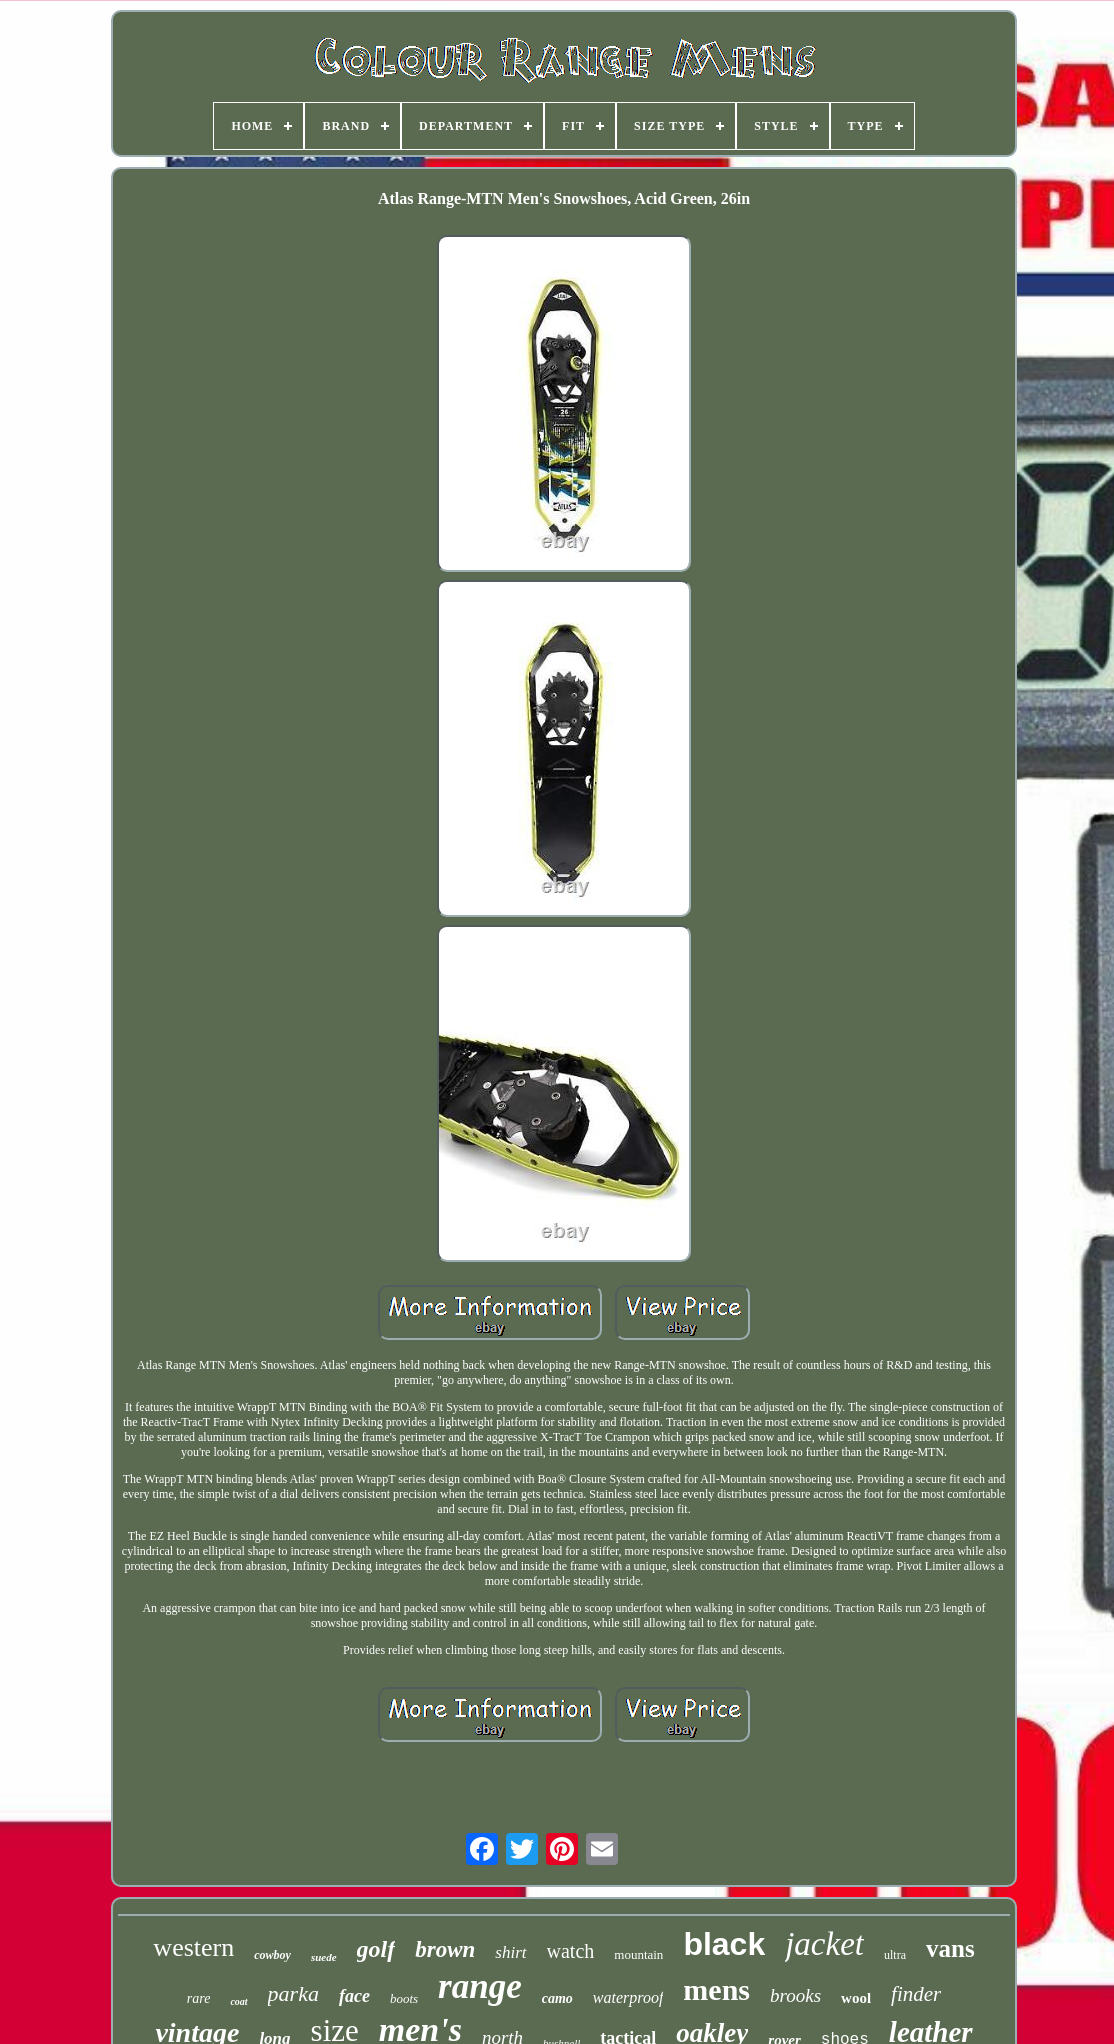 The height and width of the screenshot is (2044, 1114). Describe the element at coordinates (716, 1989) in the screenshot. I see `mens` at that location.